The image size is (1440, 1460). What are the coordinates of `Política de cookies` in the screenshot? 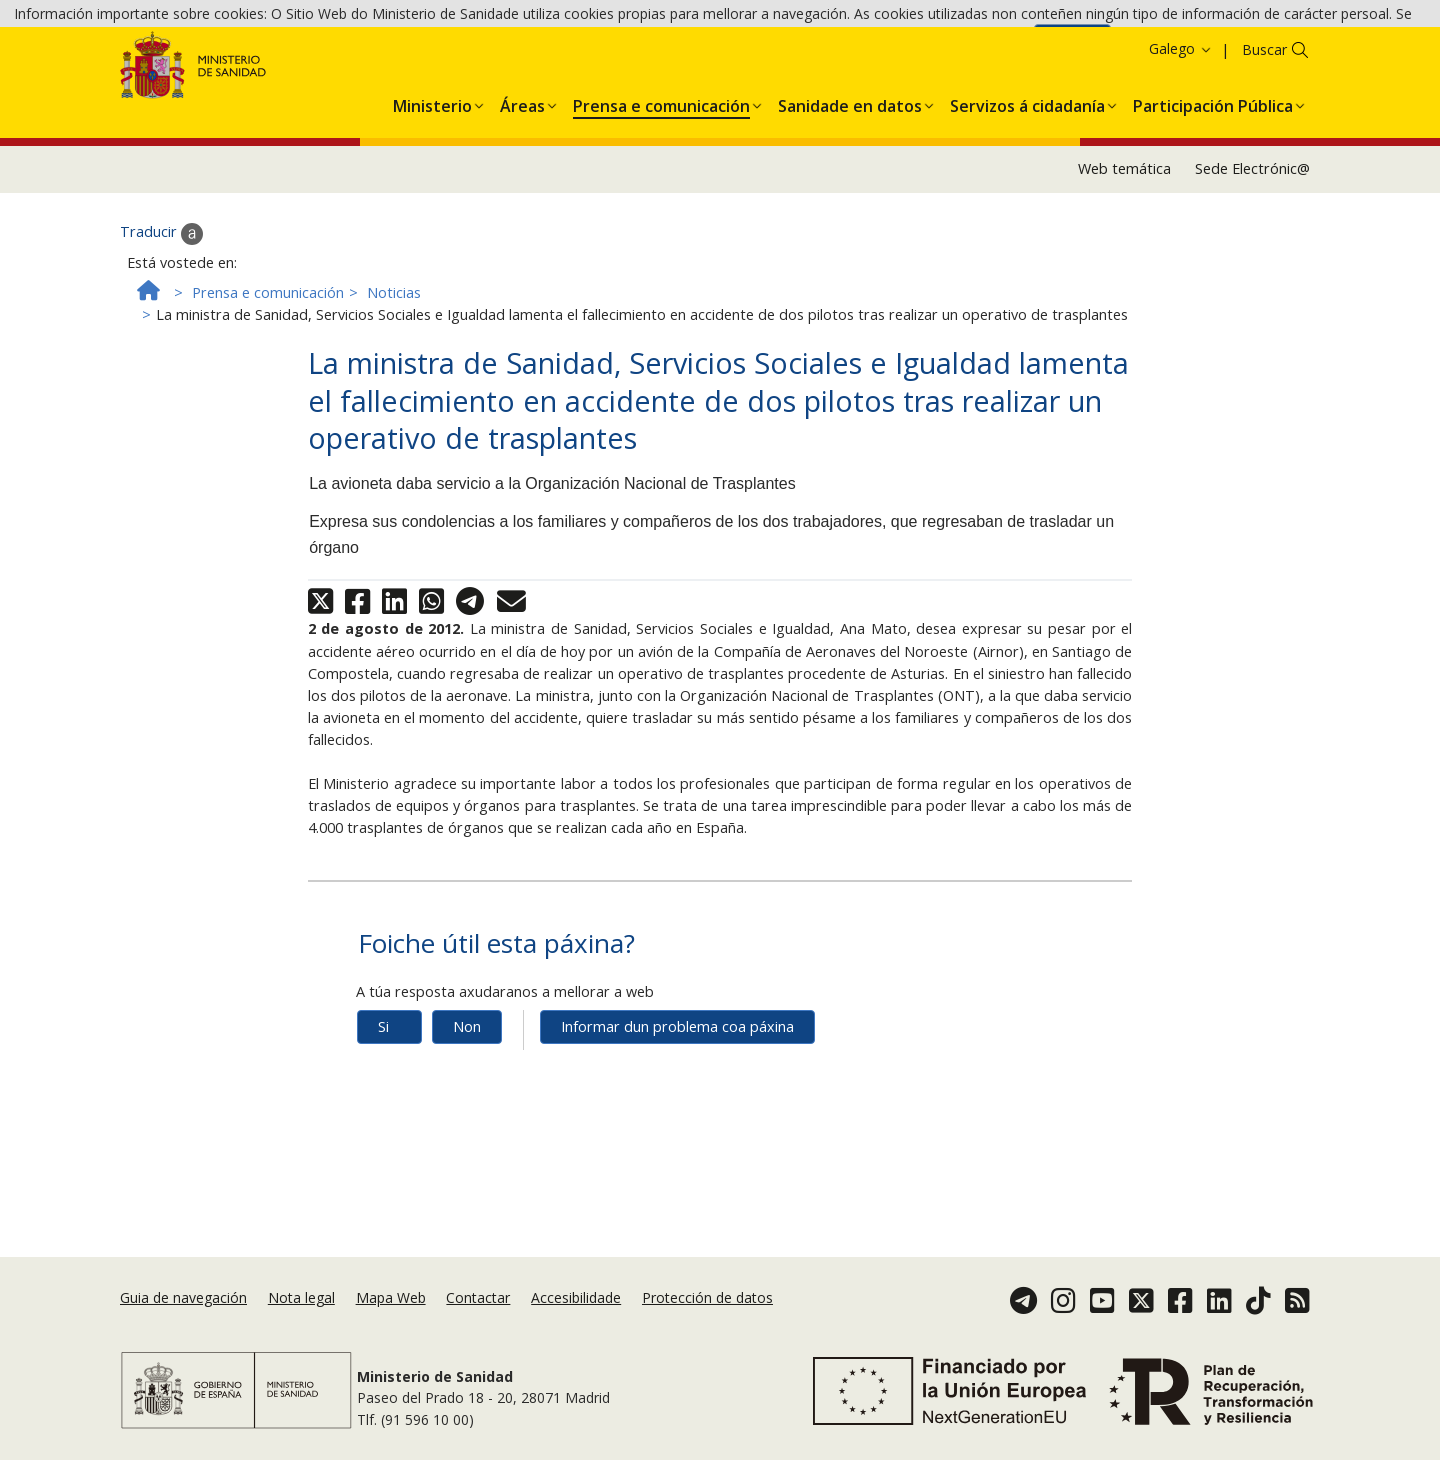 It's located at (966, 48).